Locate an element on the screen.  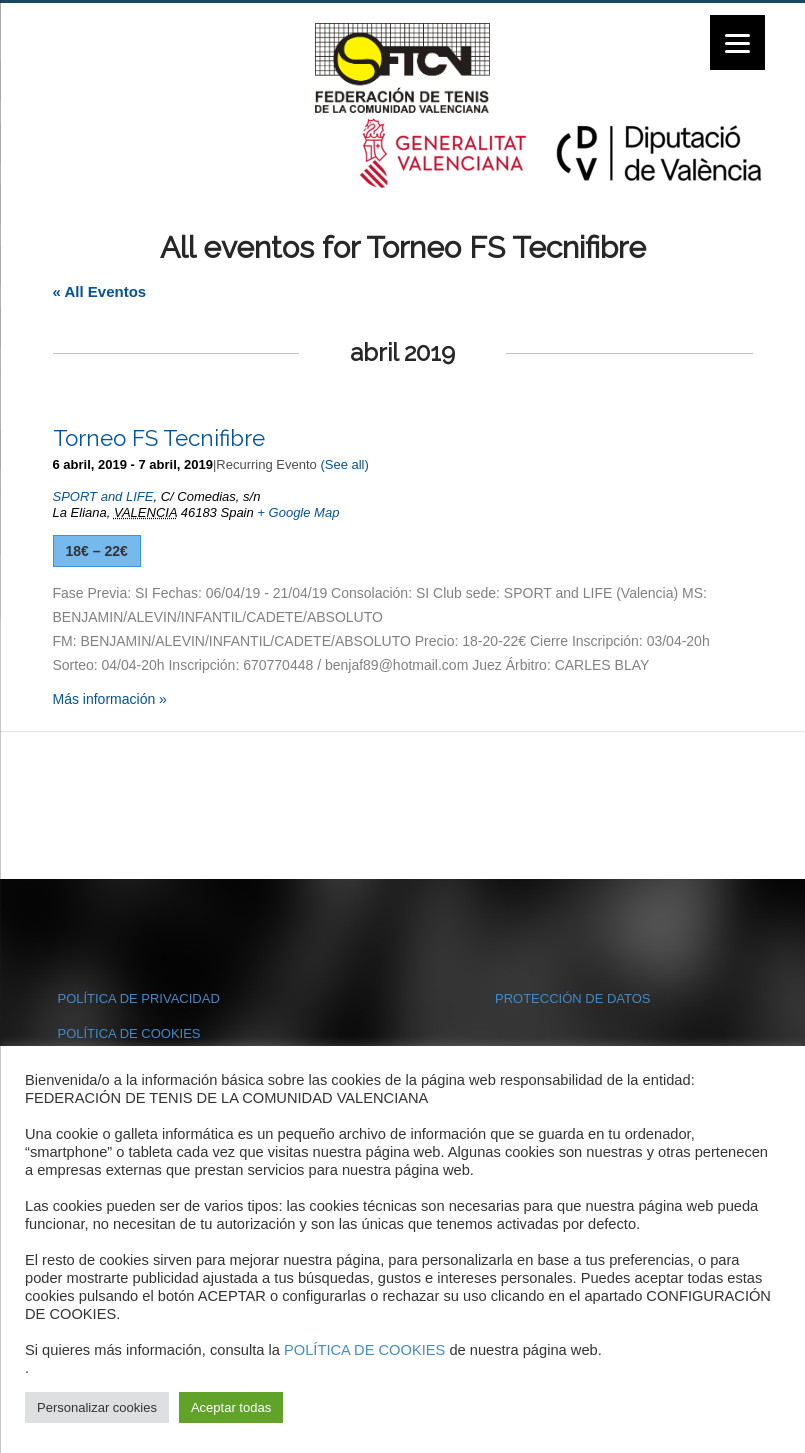
Torneo FS Tecnifibre is located at coordinates (159, 438).